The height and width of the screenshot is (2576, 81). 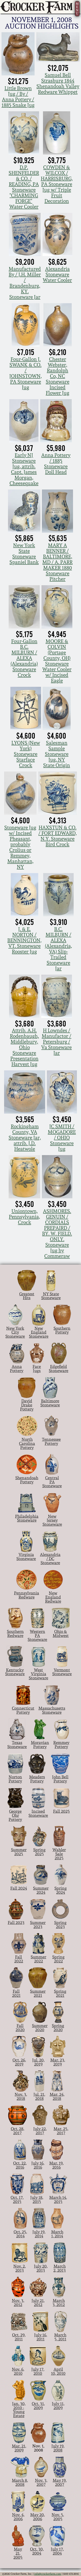 I want to click on Mar. 24, 2018, so click(x=57, y=2096).